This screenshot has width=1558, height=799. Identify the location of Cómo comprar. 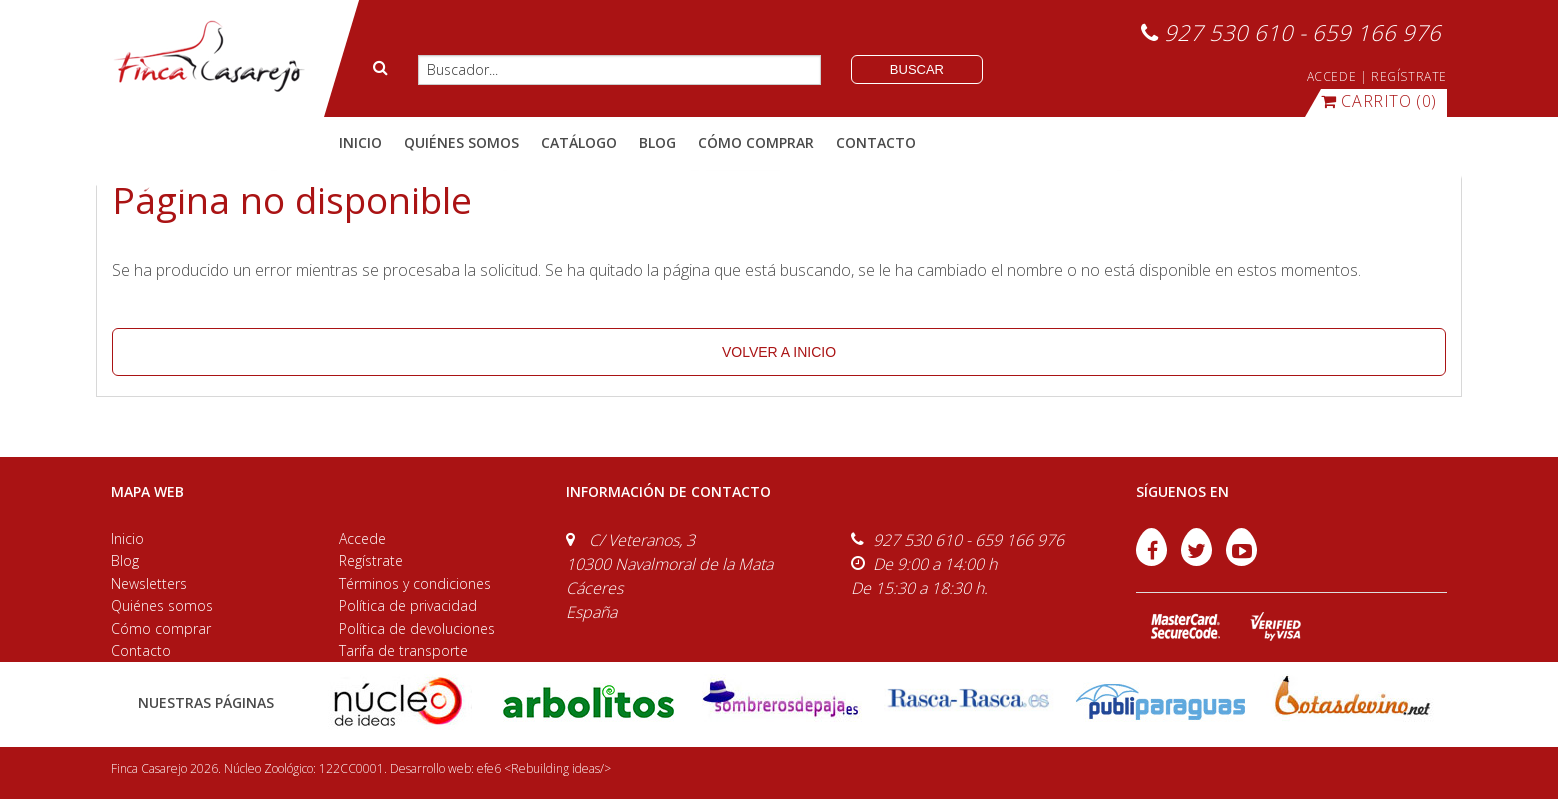
(161, 628).